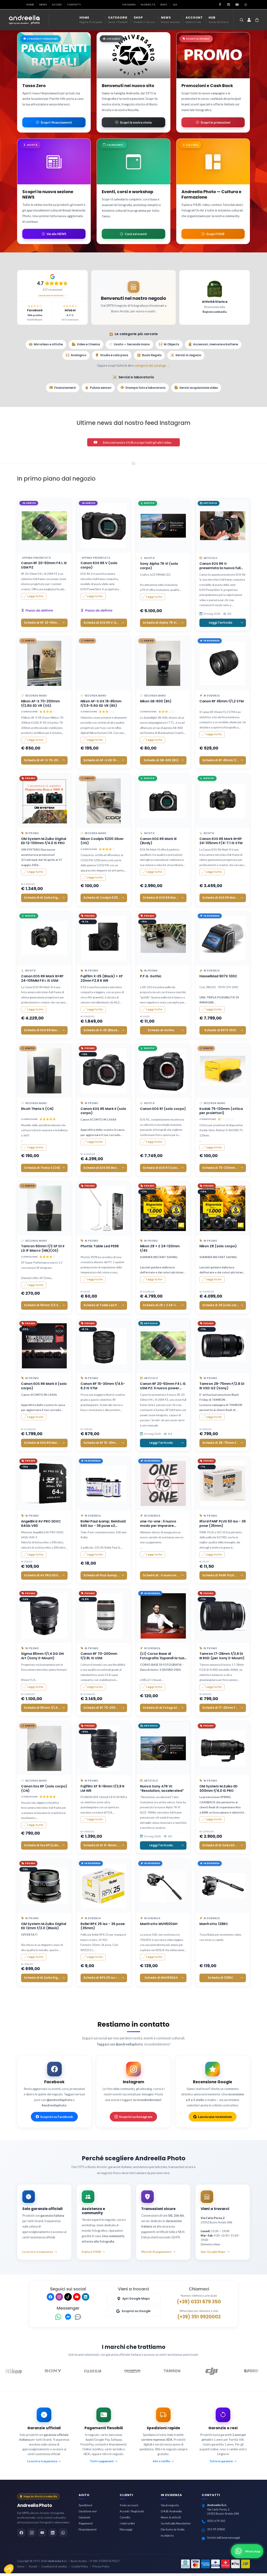 The height and width of the screenshot is (2576, 267). Describe the element at coordinates (212, 1411) in the screenshot. I see `Leggi tutto [Leggi la descrizione completa di Tamron 28-75mm F/2.8 Di III VXD G2 (Sony)]` at that location.